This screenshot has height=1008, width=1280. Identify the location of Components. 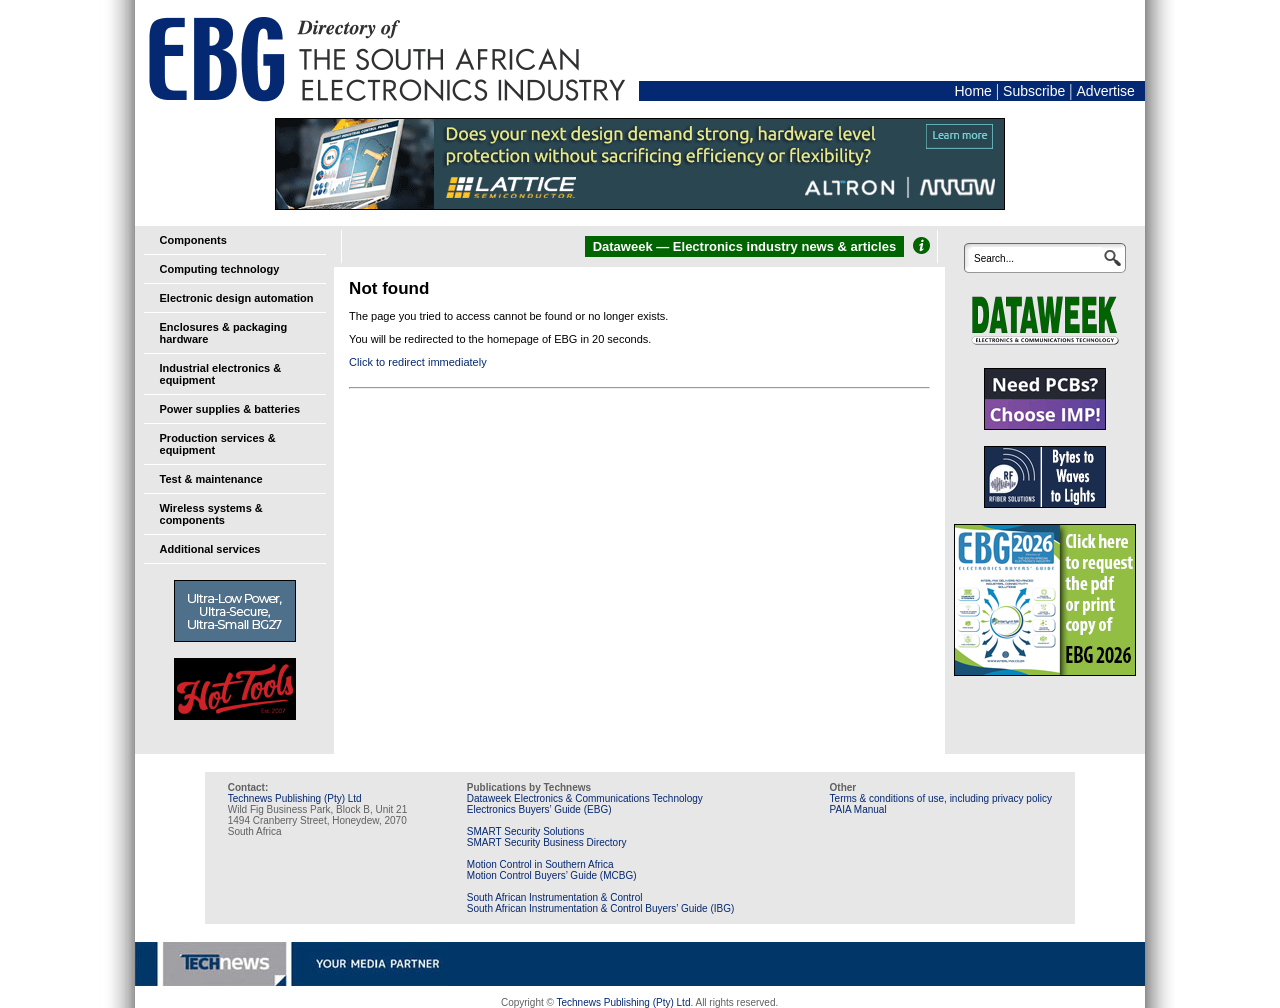
(193, 240).